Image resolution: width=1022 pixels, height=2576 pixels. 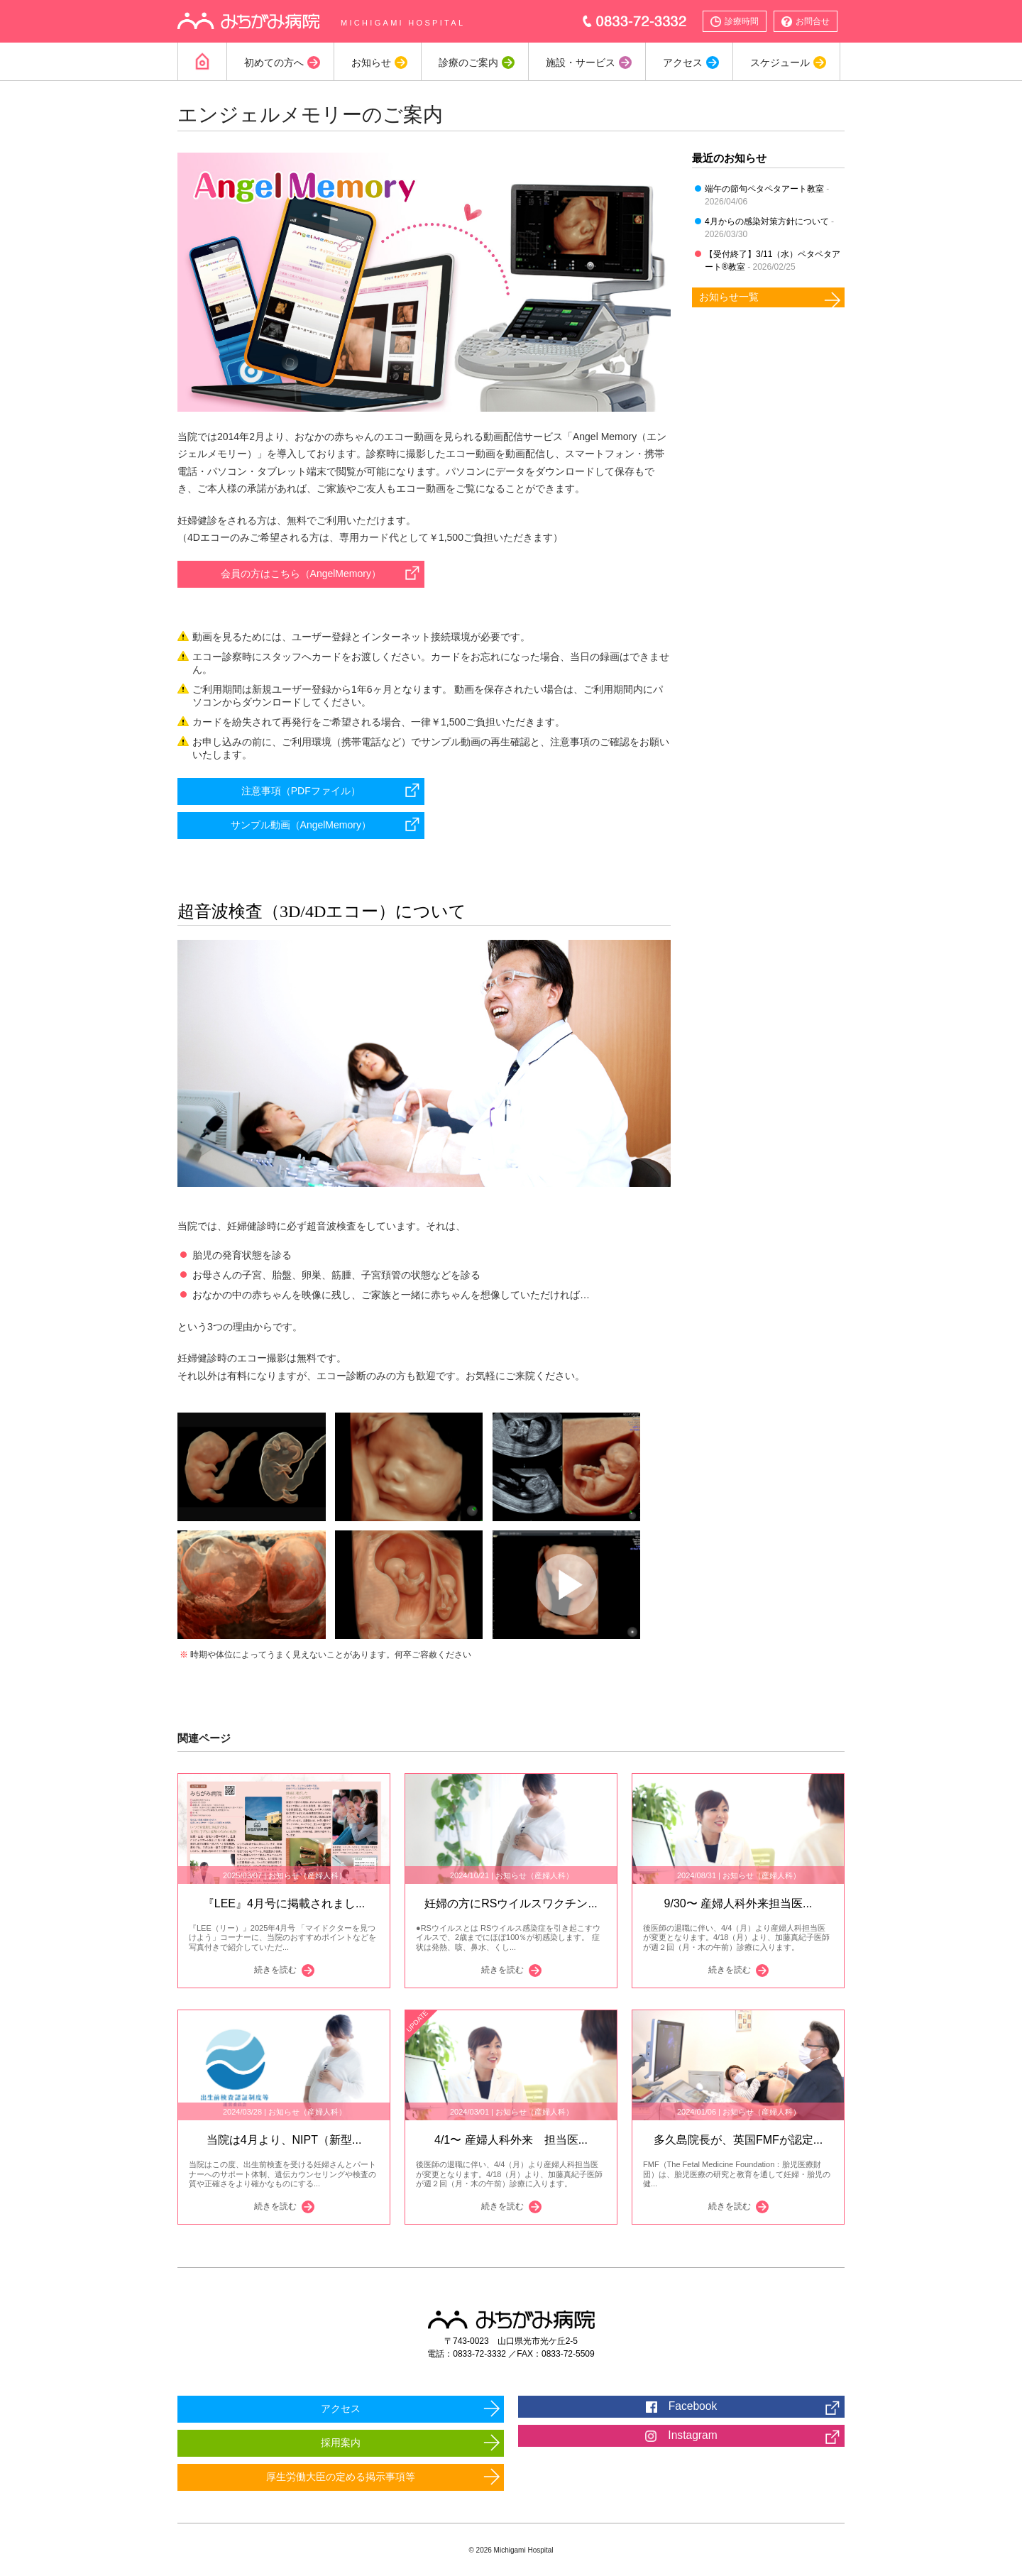 I want to click on 診療のご案内, so click(x=468, y=62).